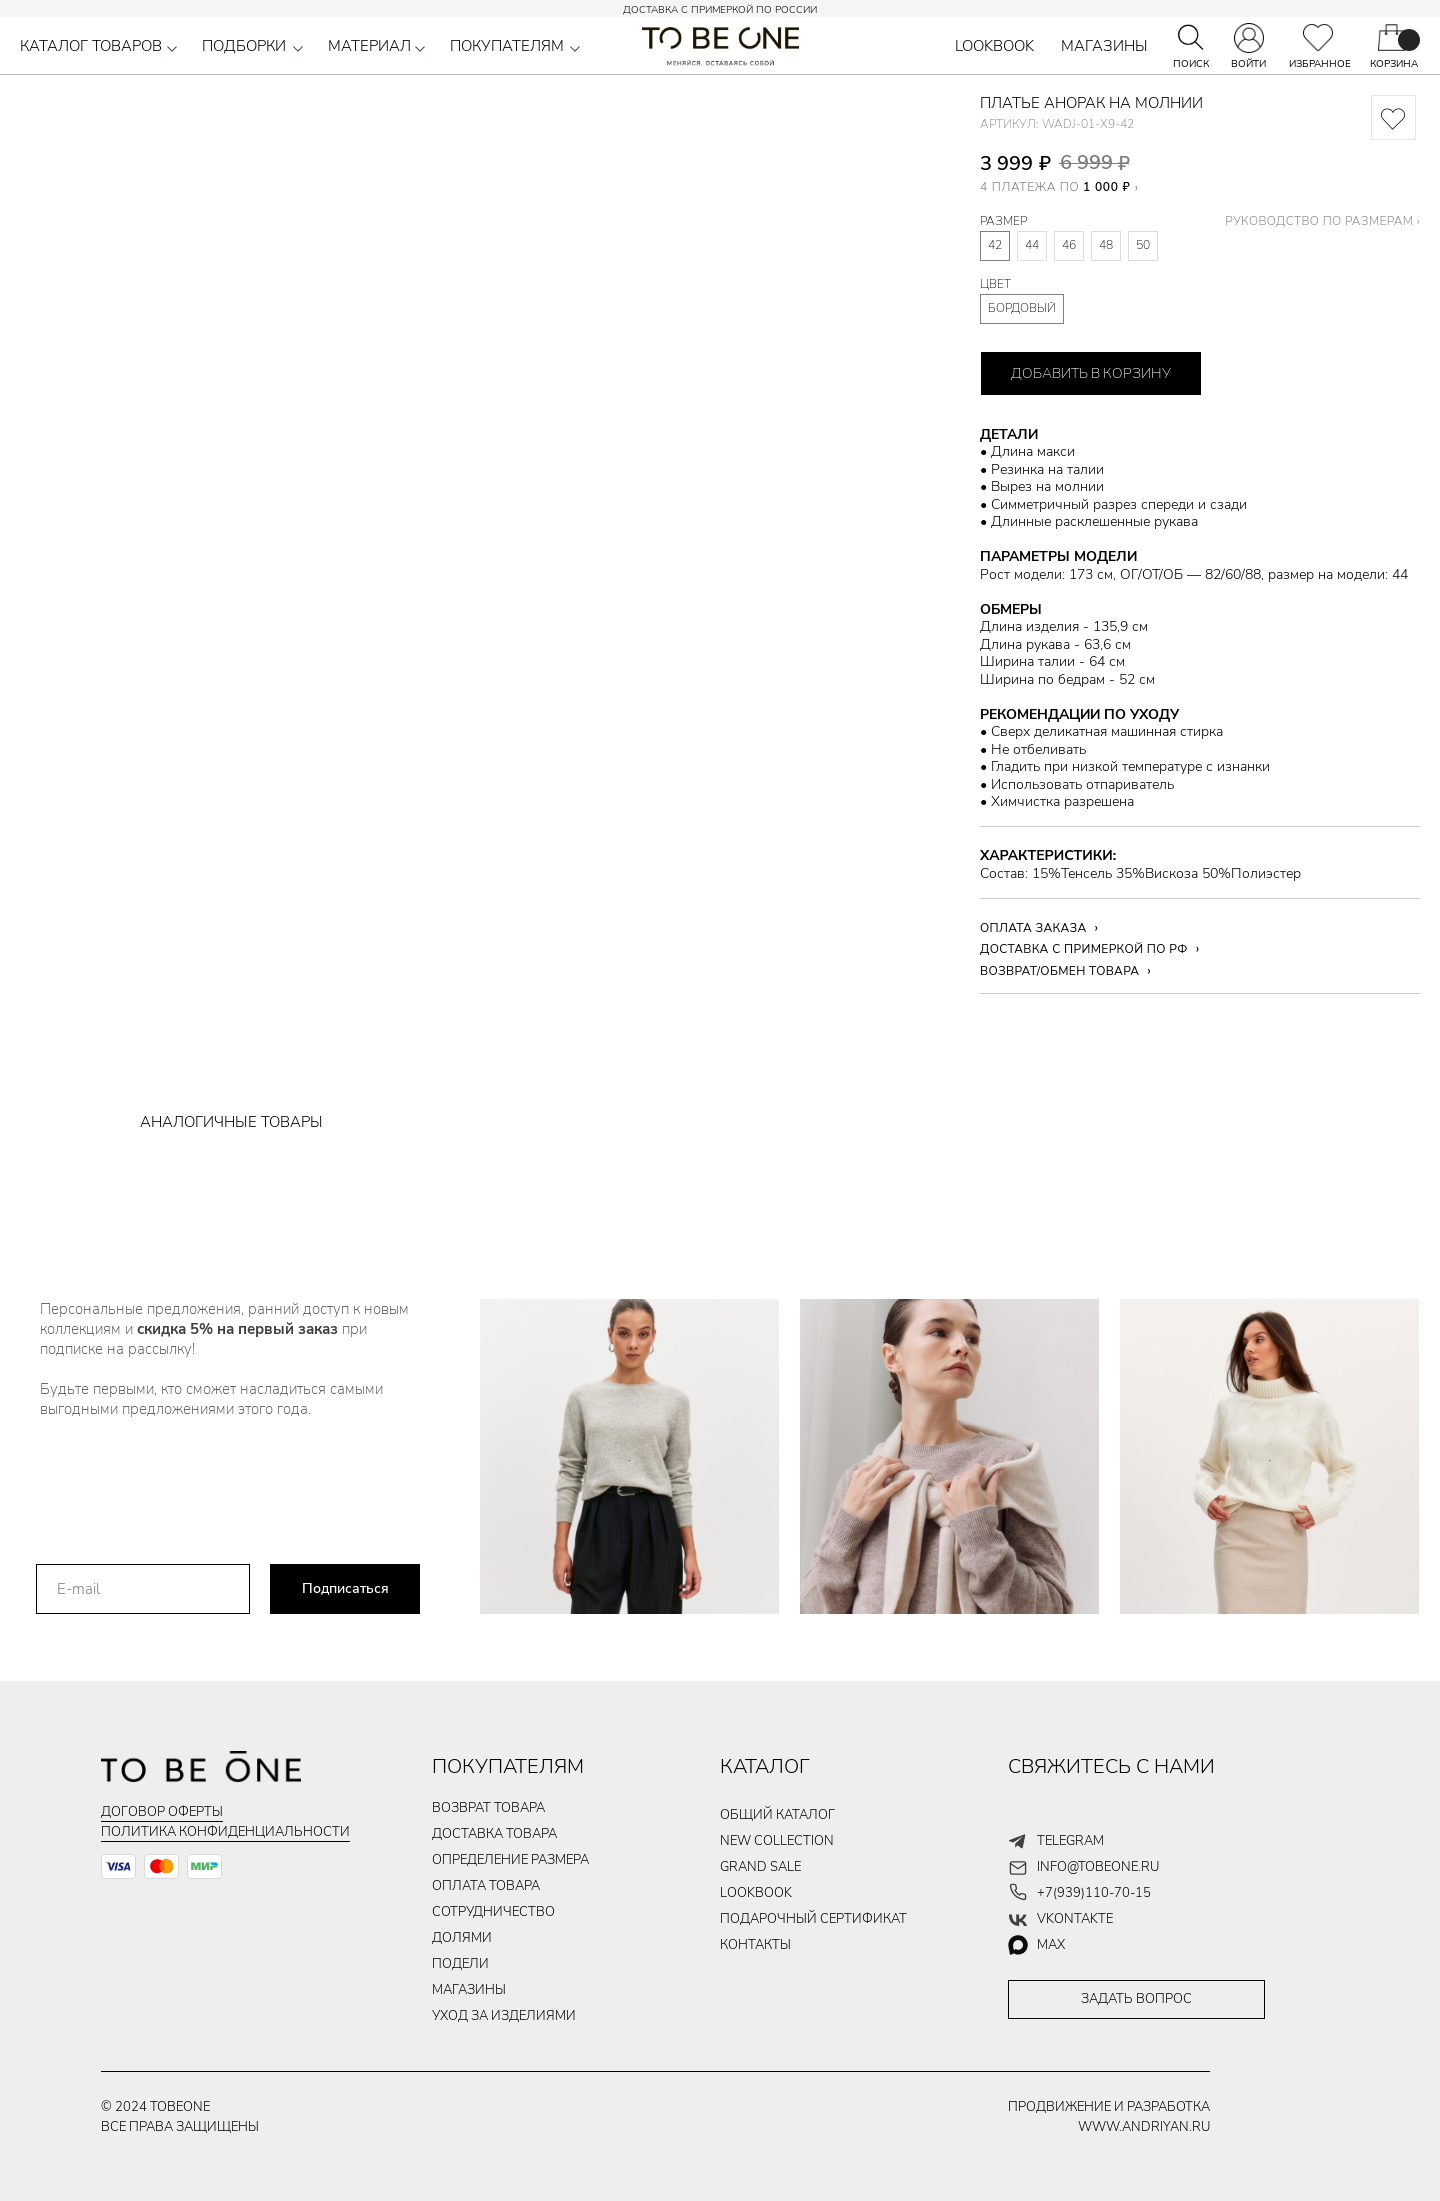  I want to click on ПОДБОРКИ, so click(244, 46).